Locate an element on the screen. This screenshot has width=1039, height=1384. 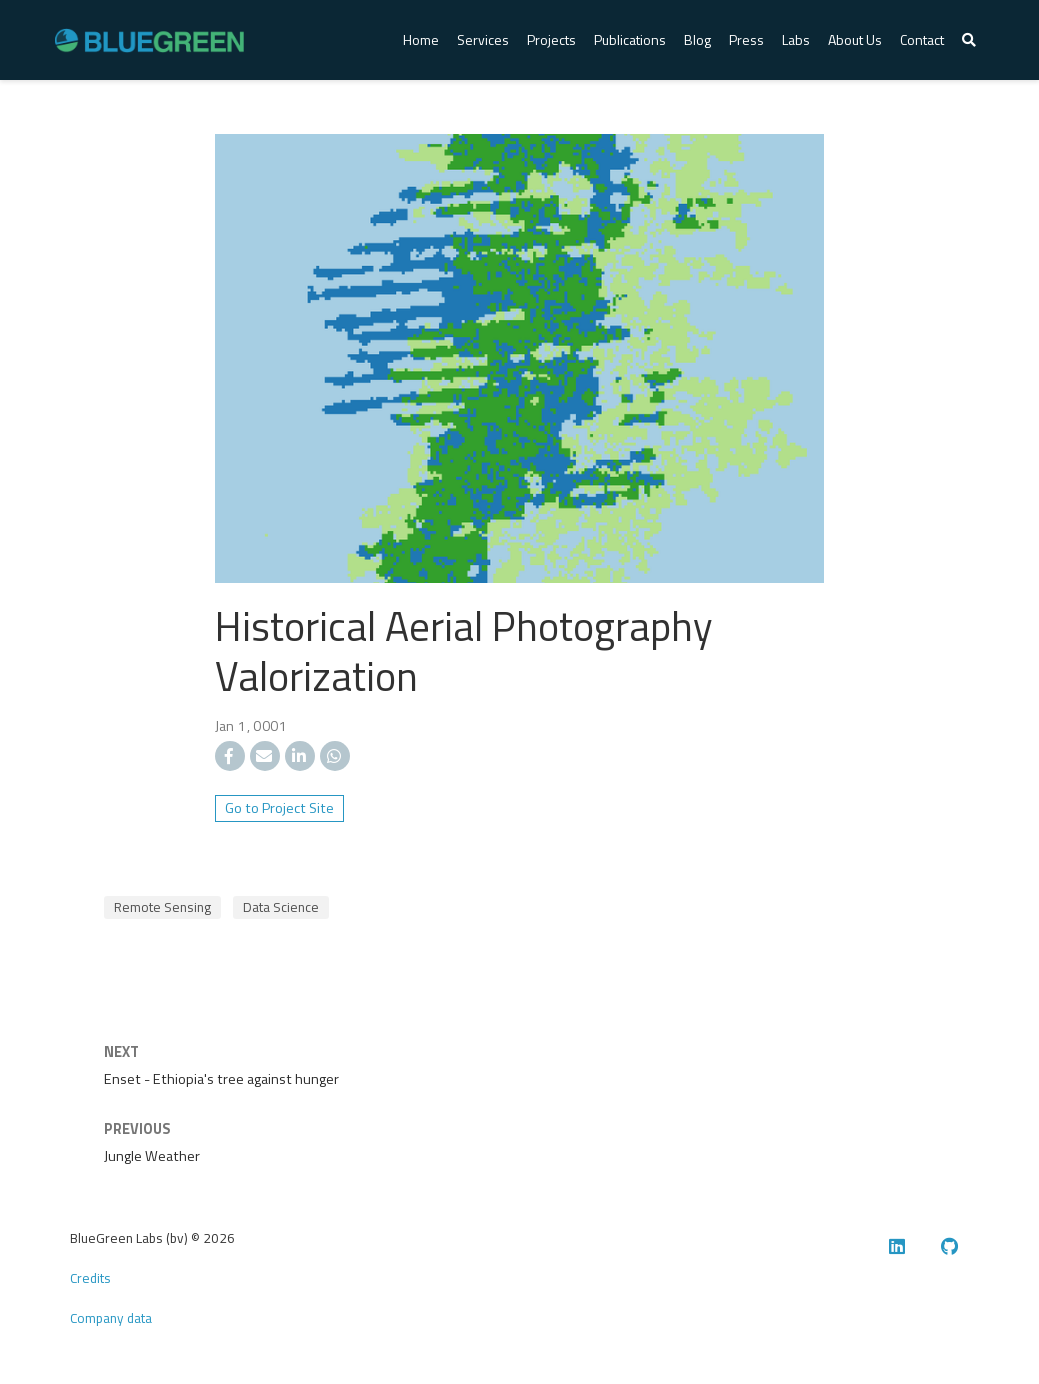
Data Science is located at coordinates (281, 907).